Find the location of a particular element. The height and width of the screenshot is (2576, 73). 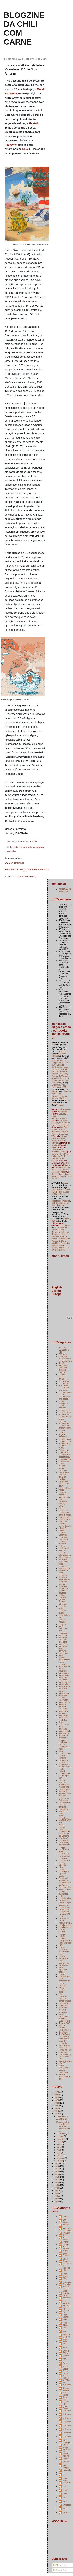

Raia 3 is located at coordinates (26, 149).